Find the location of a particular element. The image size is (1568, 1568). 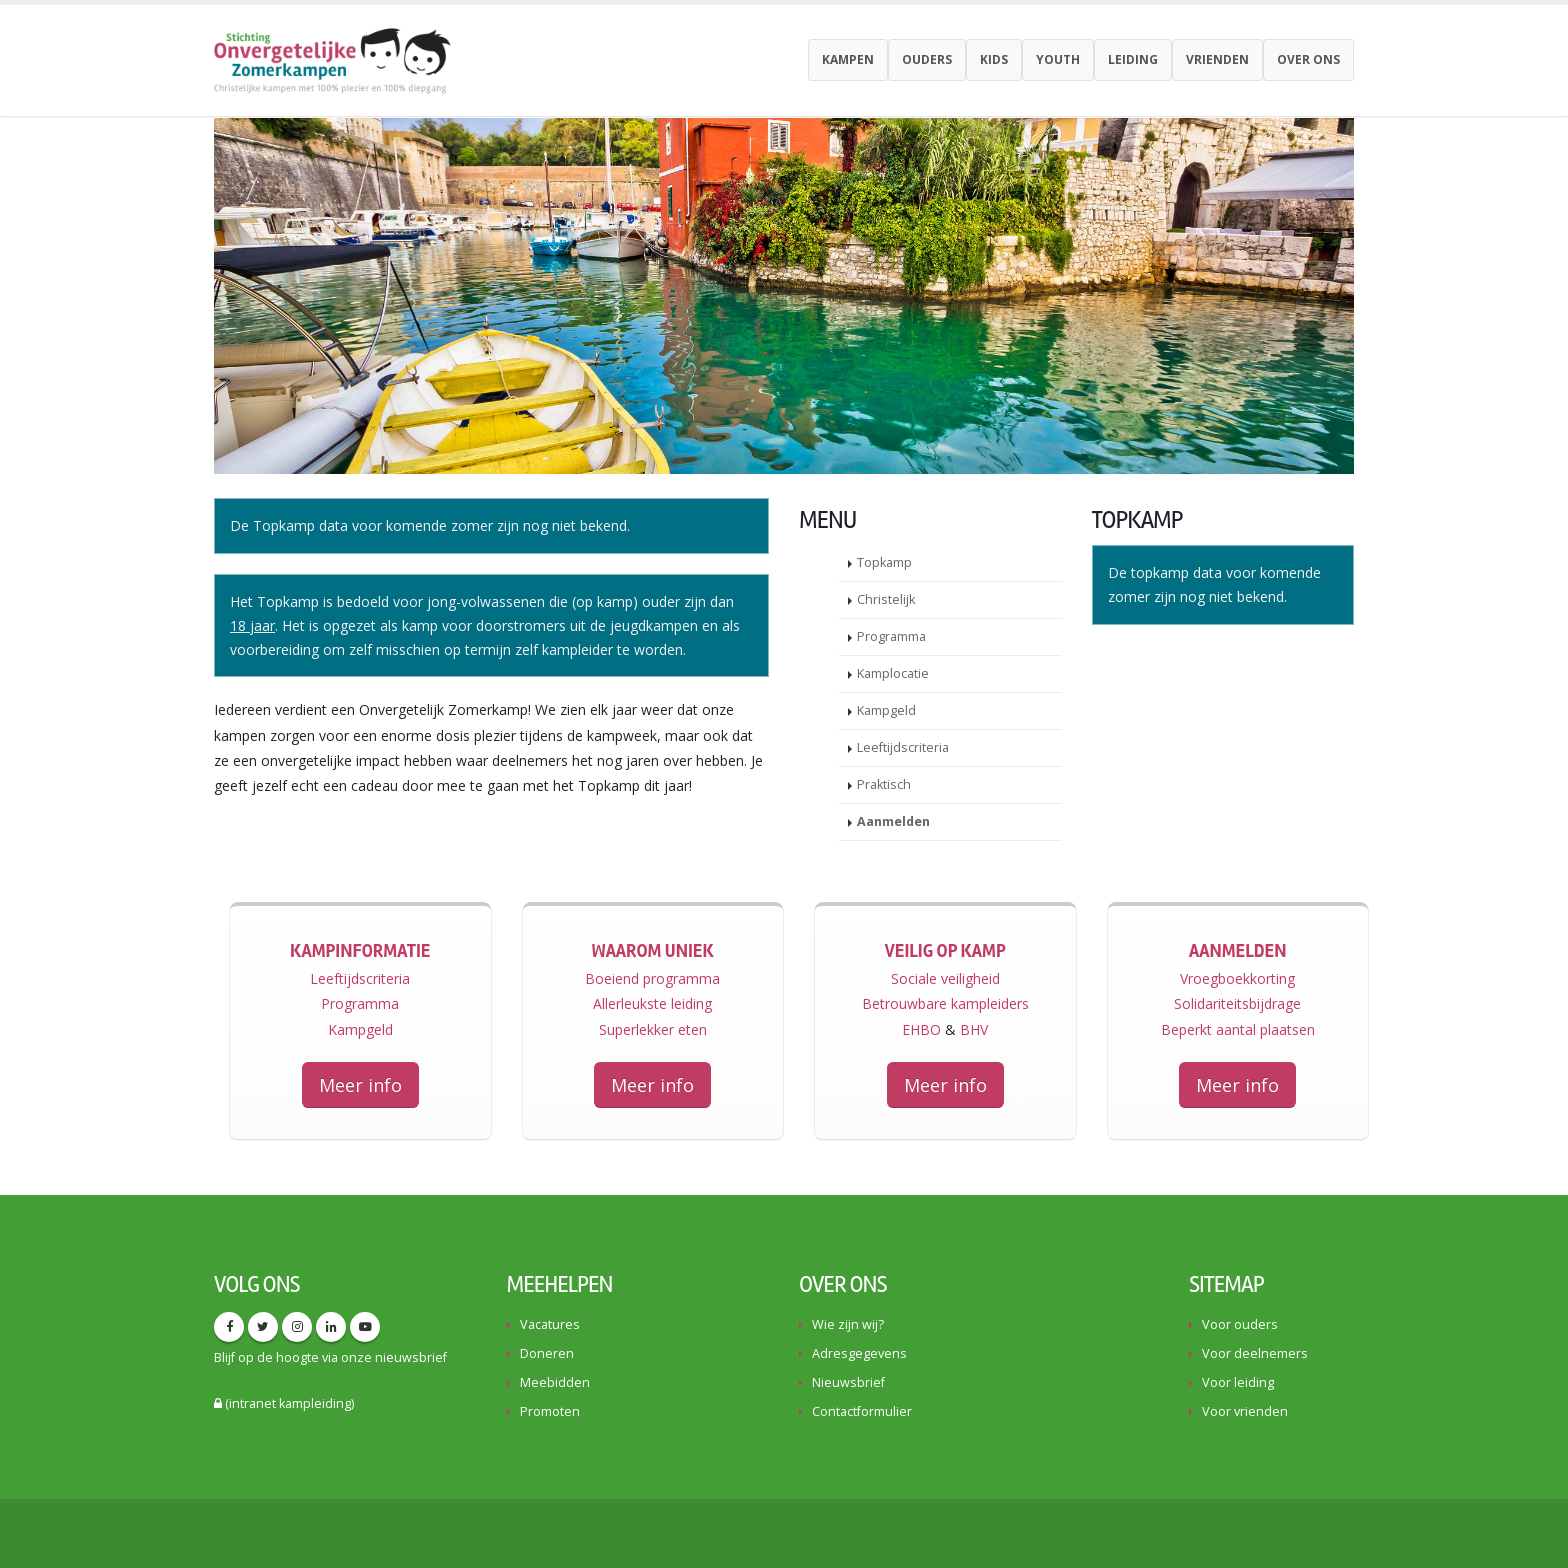

Over ons is located at coordinates (1308, 59).